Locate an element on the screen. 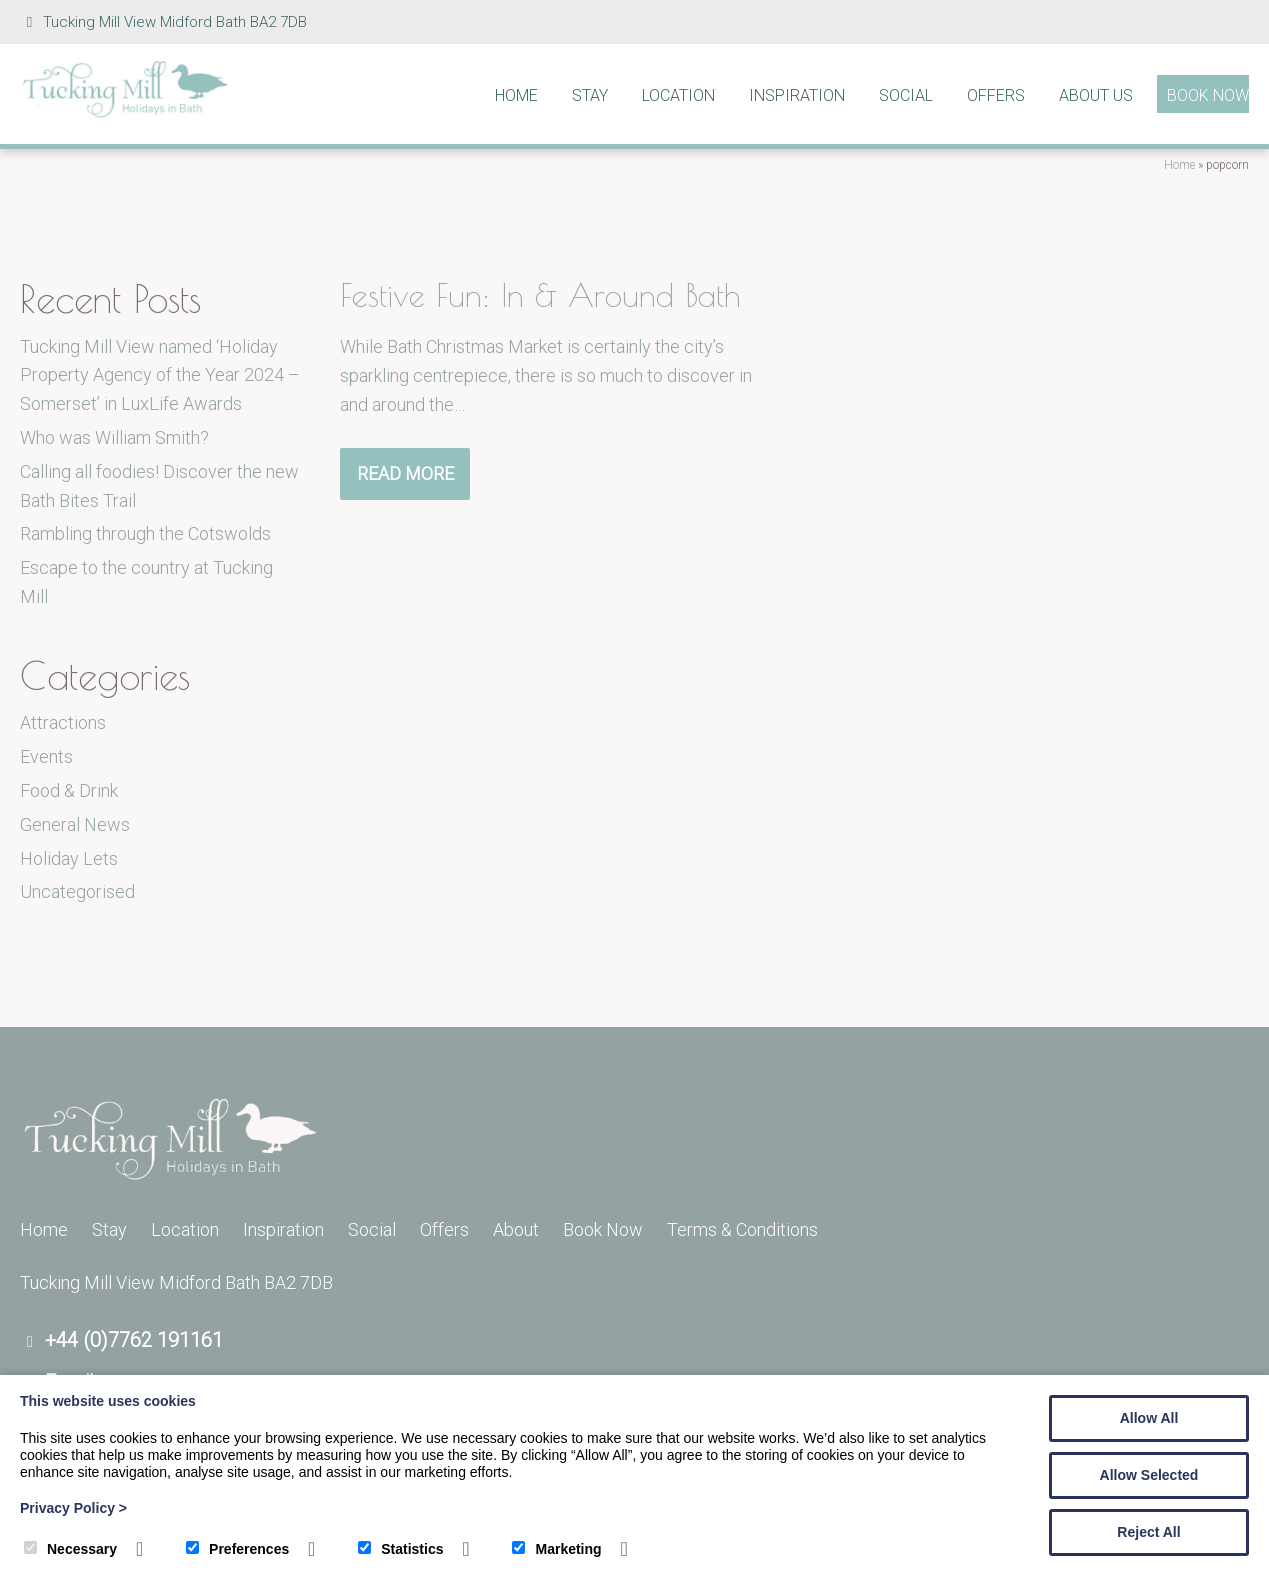 The height and width of the screenshot is (1576, 1269). Tucking Mill View named ‘Holiday Property Agency of the Year 2024 – Somerset’ in LuxLife Awards is located at coordinates (160, 375).